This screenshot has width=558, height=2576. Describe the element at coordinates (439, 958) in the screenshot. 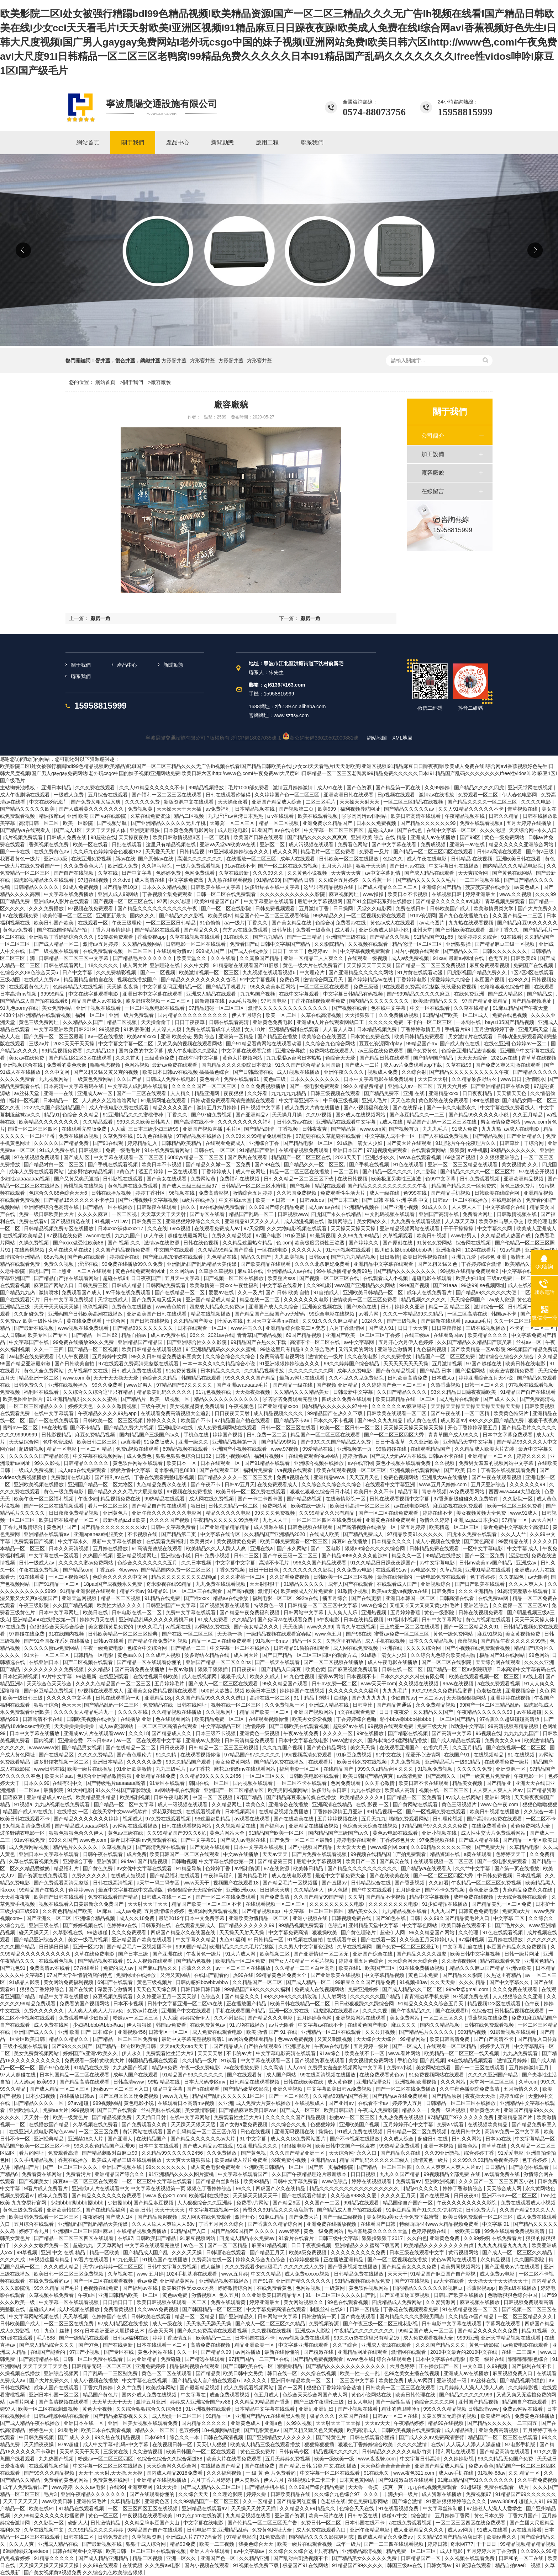

I see `91xav` at that location.